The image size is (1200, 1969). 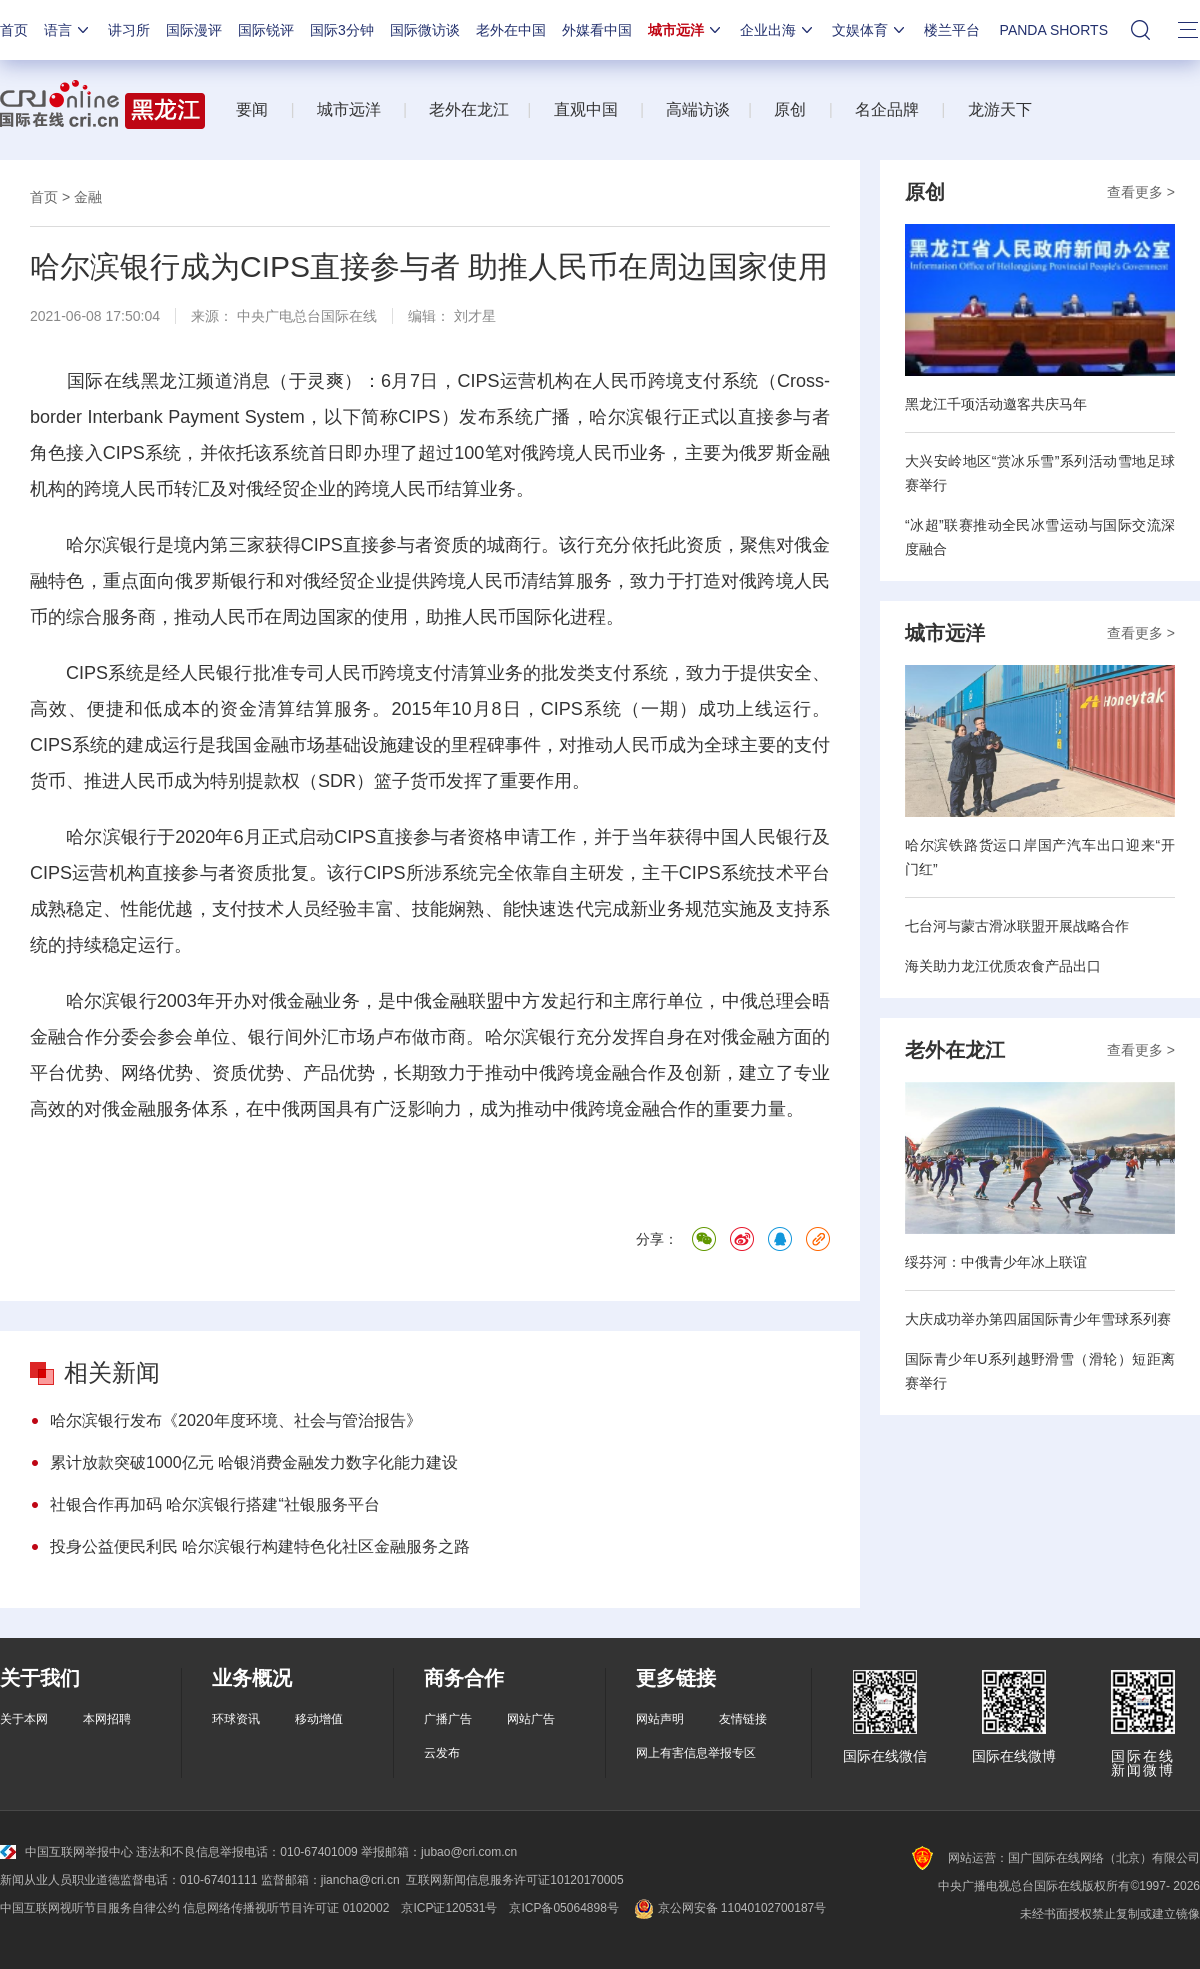 I want to click on 哈尔滨银行发布《2020年度环境、社会与管治报告》, so click(x=236, y=1420).